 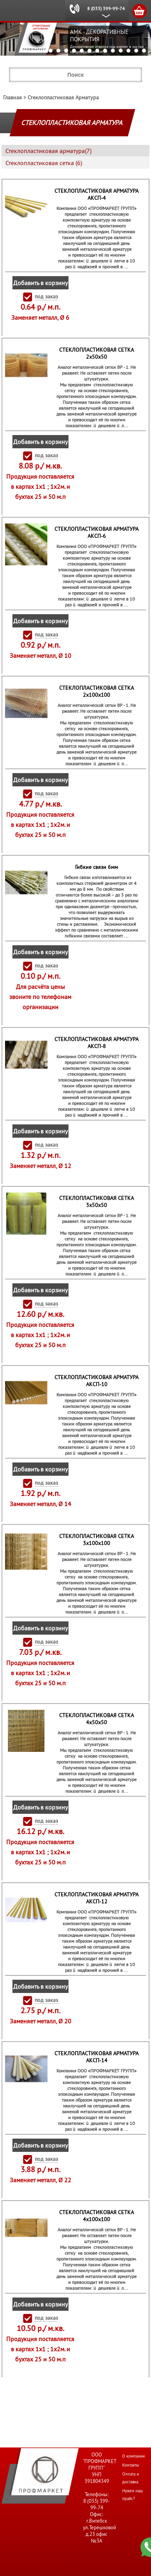 I want to click on 12, so click(x=105, y=51).